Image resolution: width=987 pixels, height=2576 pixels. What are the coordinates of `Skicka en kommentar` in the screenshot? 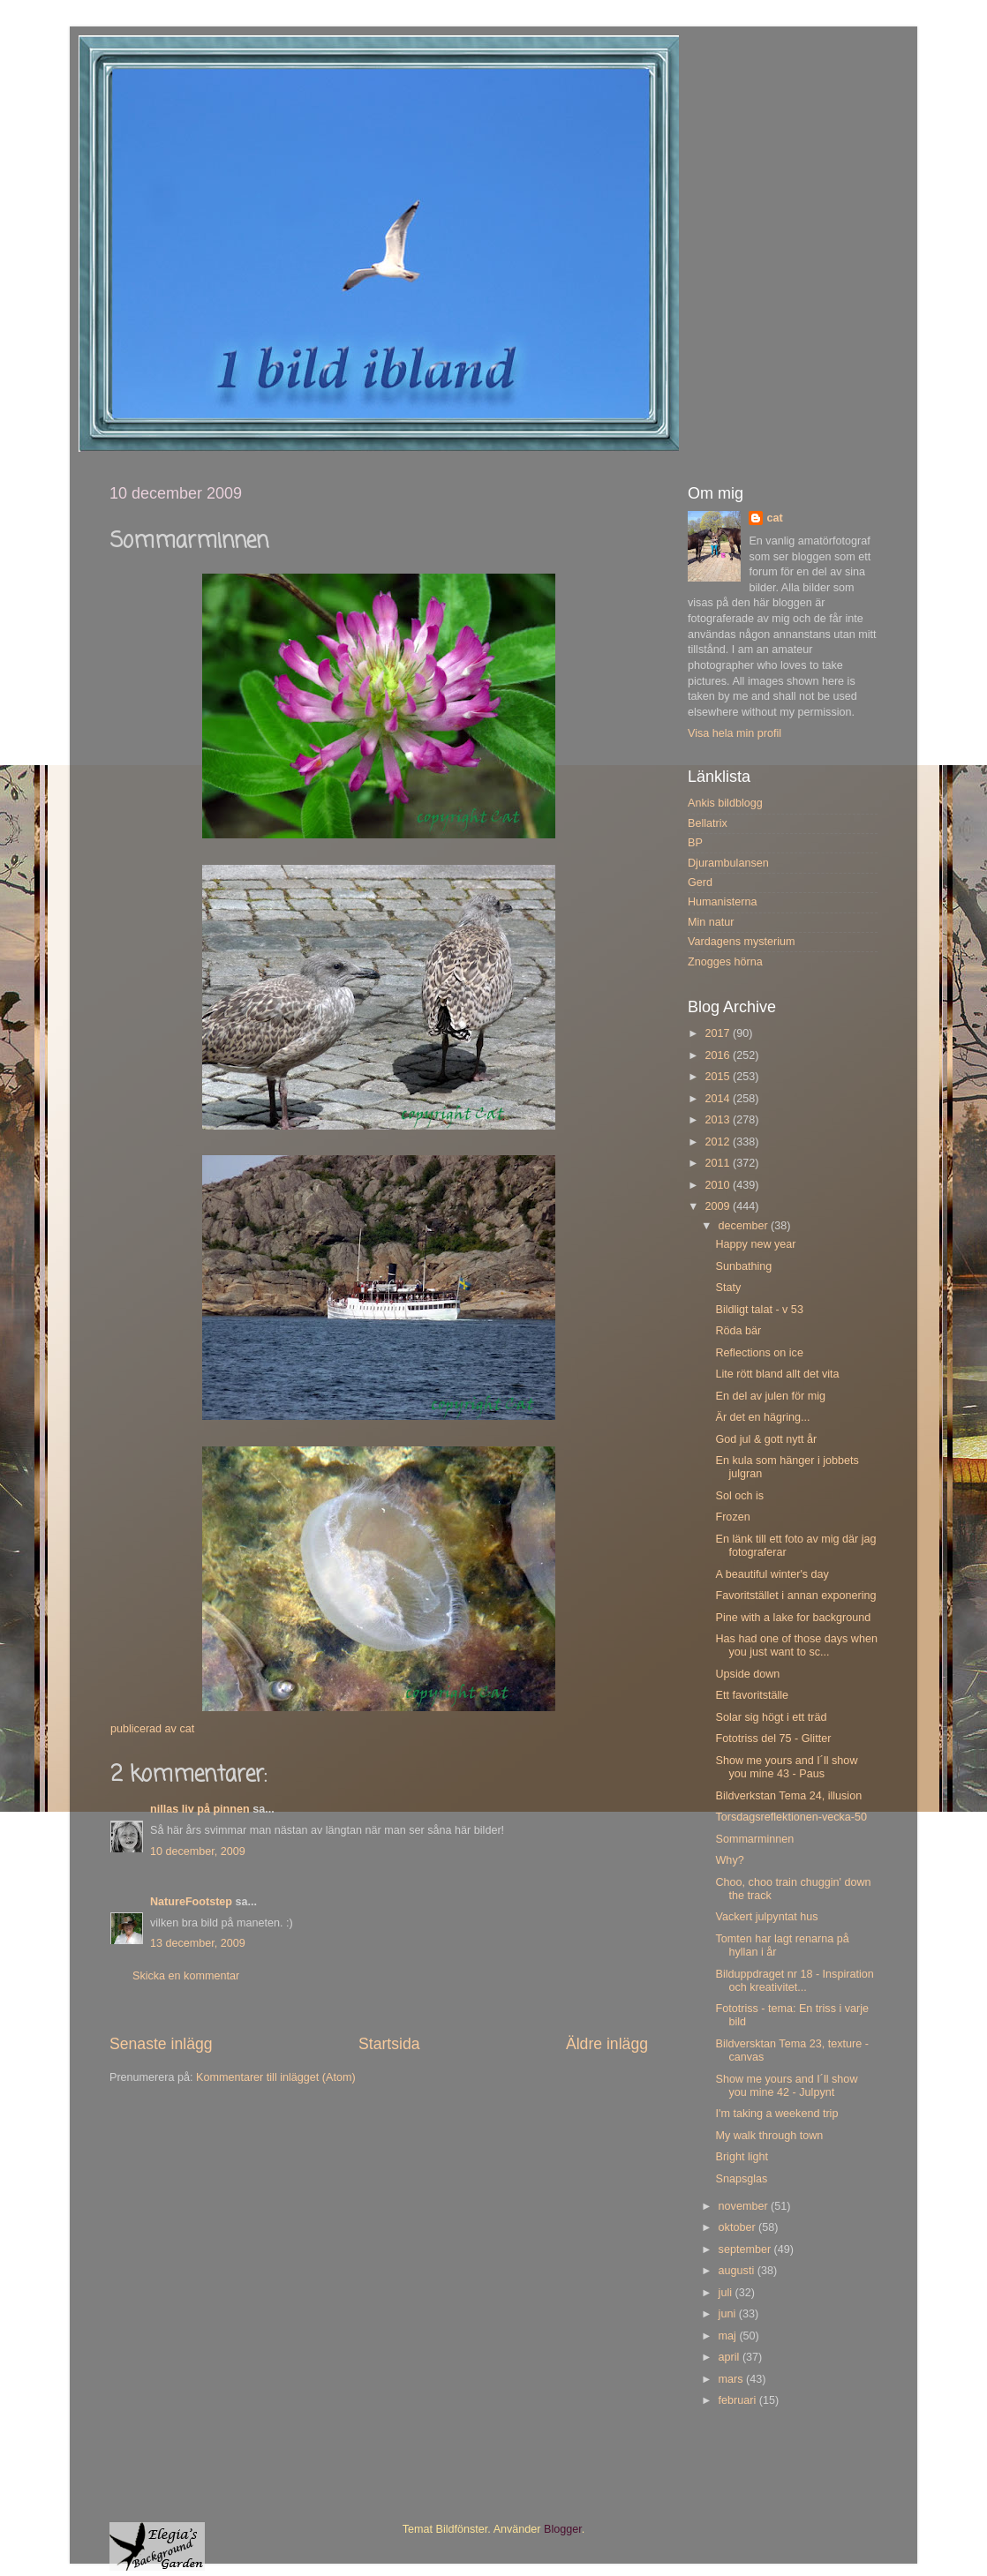 It's located at (185, 1976).